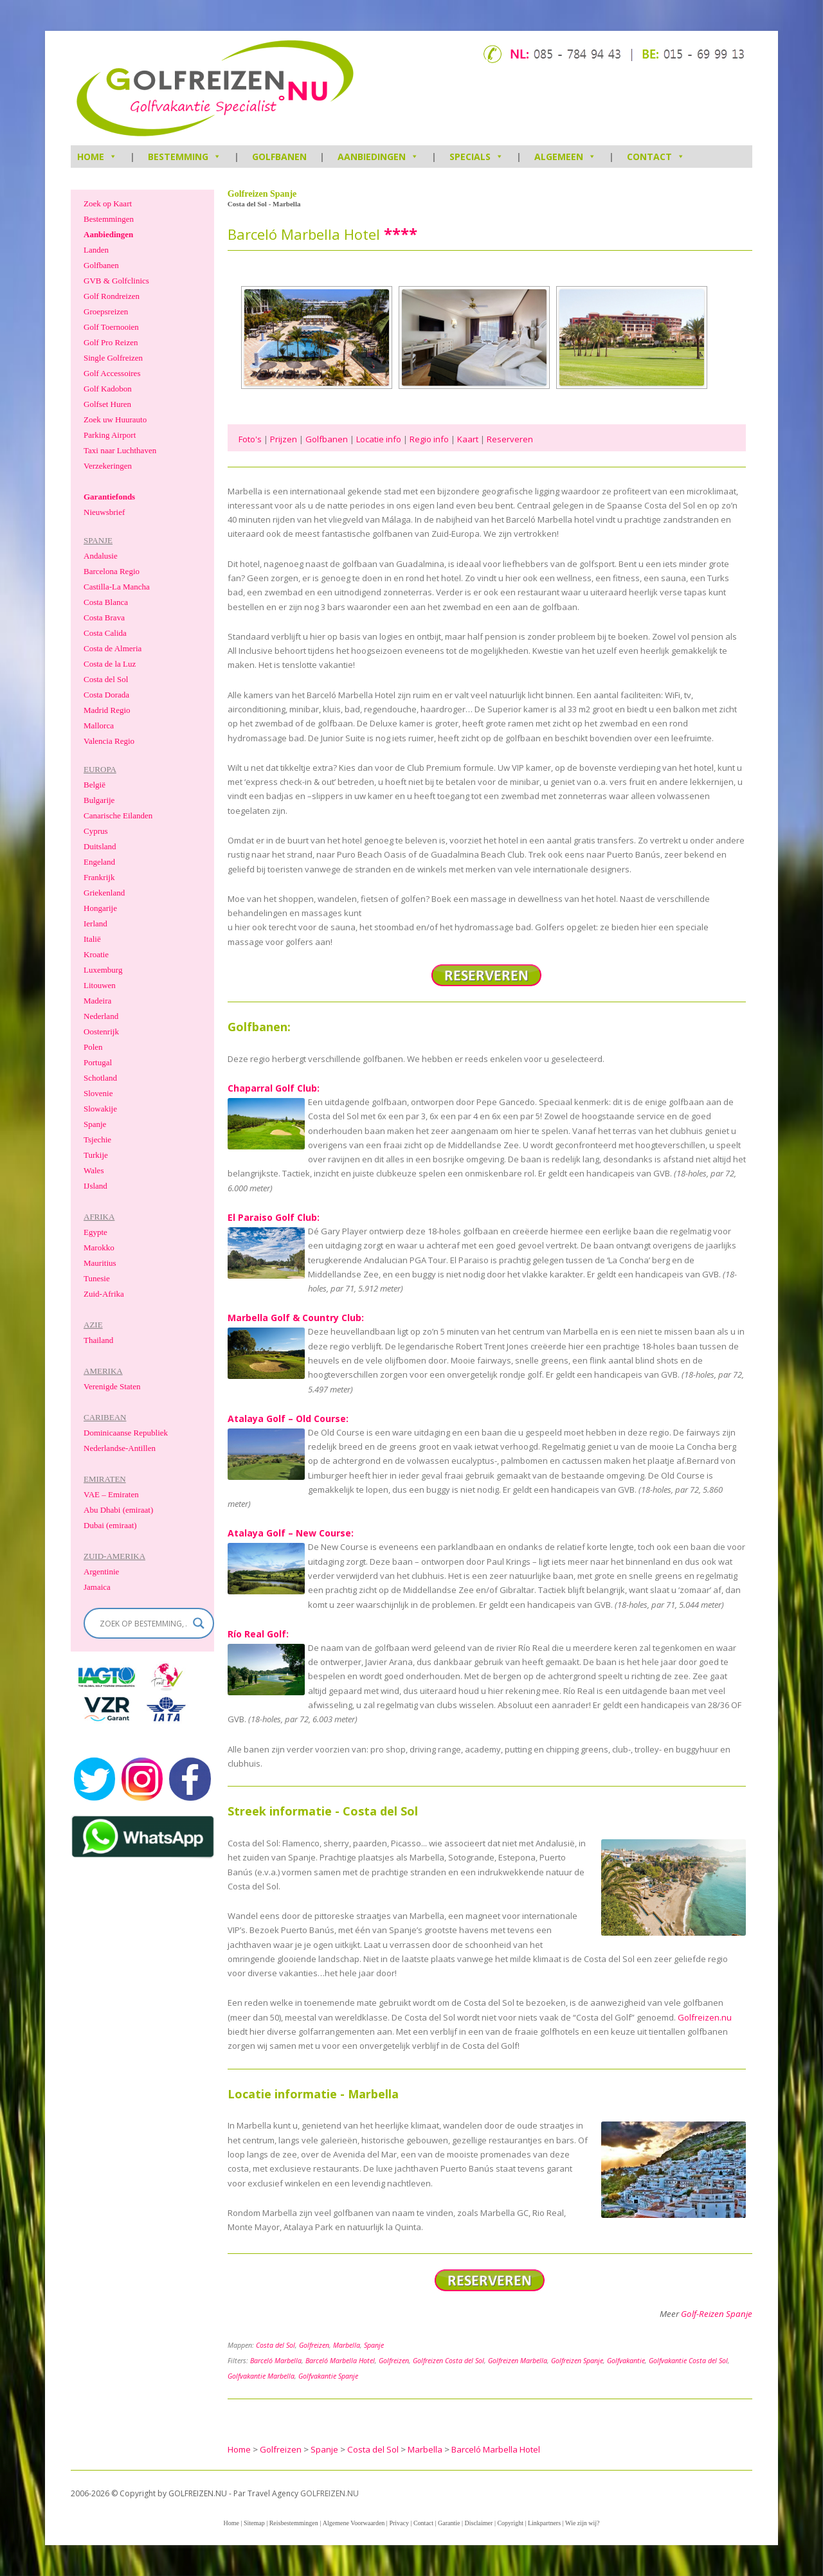 This screenshot has width=823, height=2576. What do you see at coordinates (288, 1418) in the screenshot?
I see `Atalaya Golf – Old Course:` at bounding box center [288, 1418].